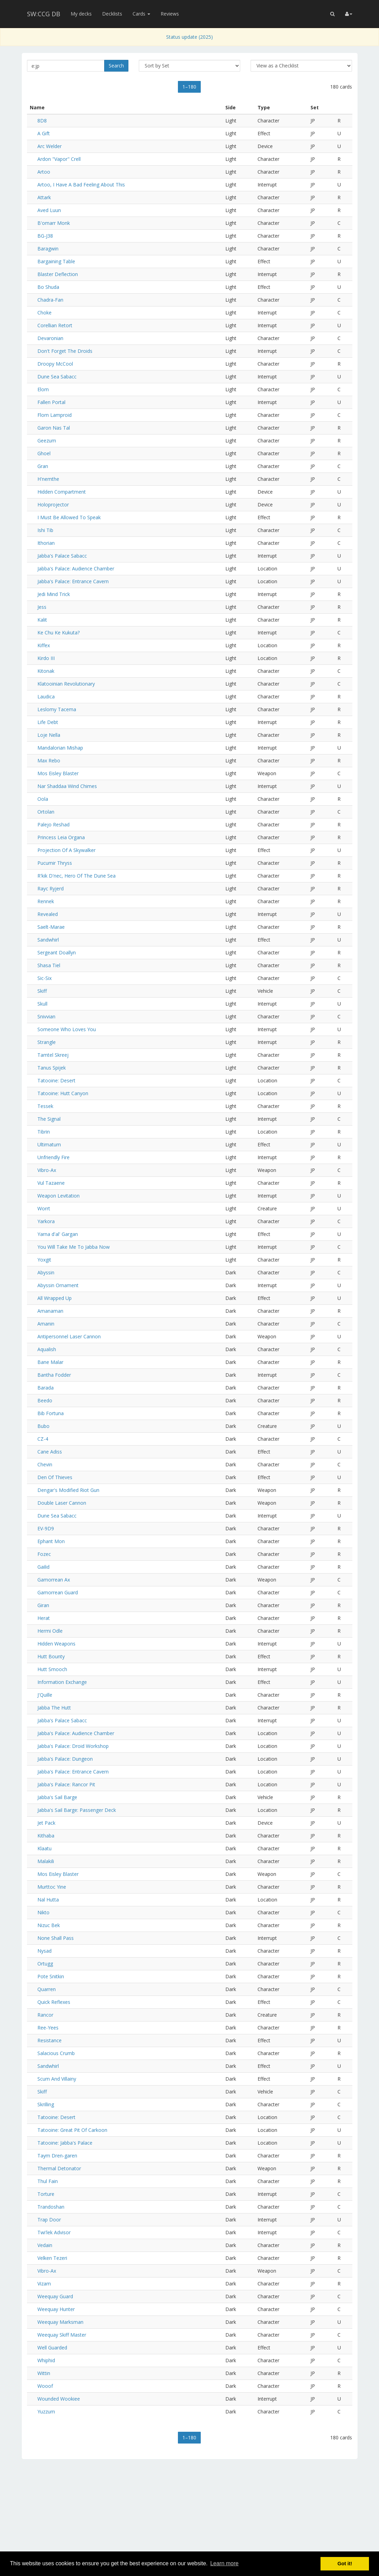 This screenshot has width=379, height=2576. Describe the element at coordinates (62, 555) in the screenshot. I see `Jabba's Palace Sabacc` at that location.